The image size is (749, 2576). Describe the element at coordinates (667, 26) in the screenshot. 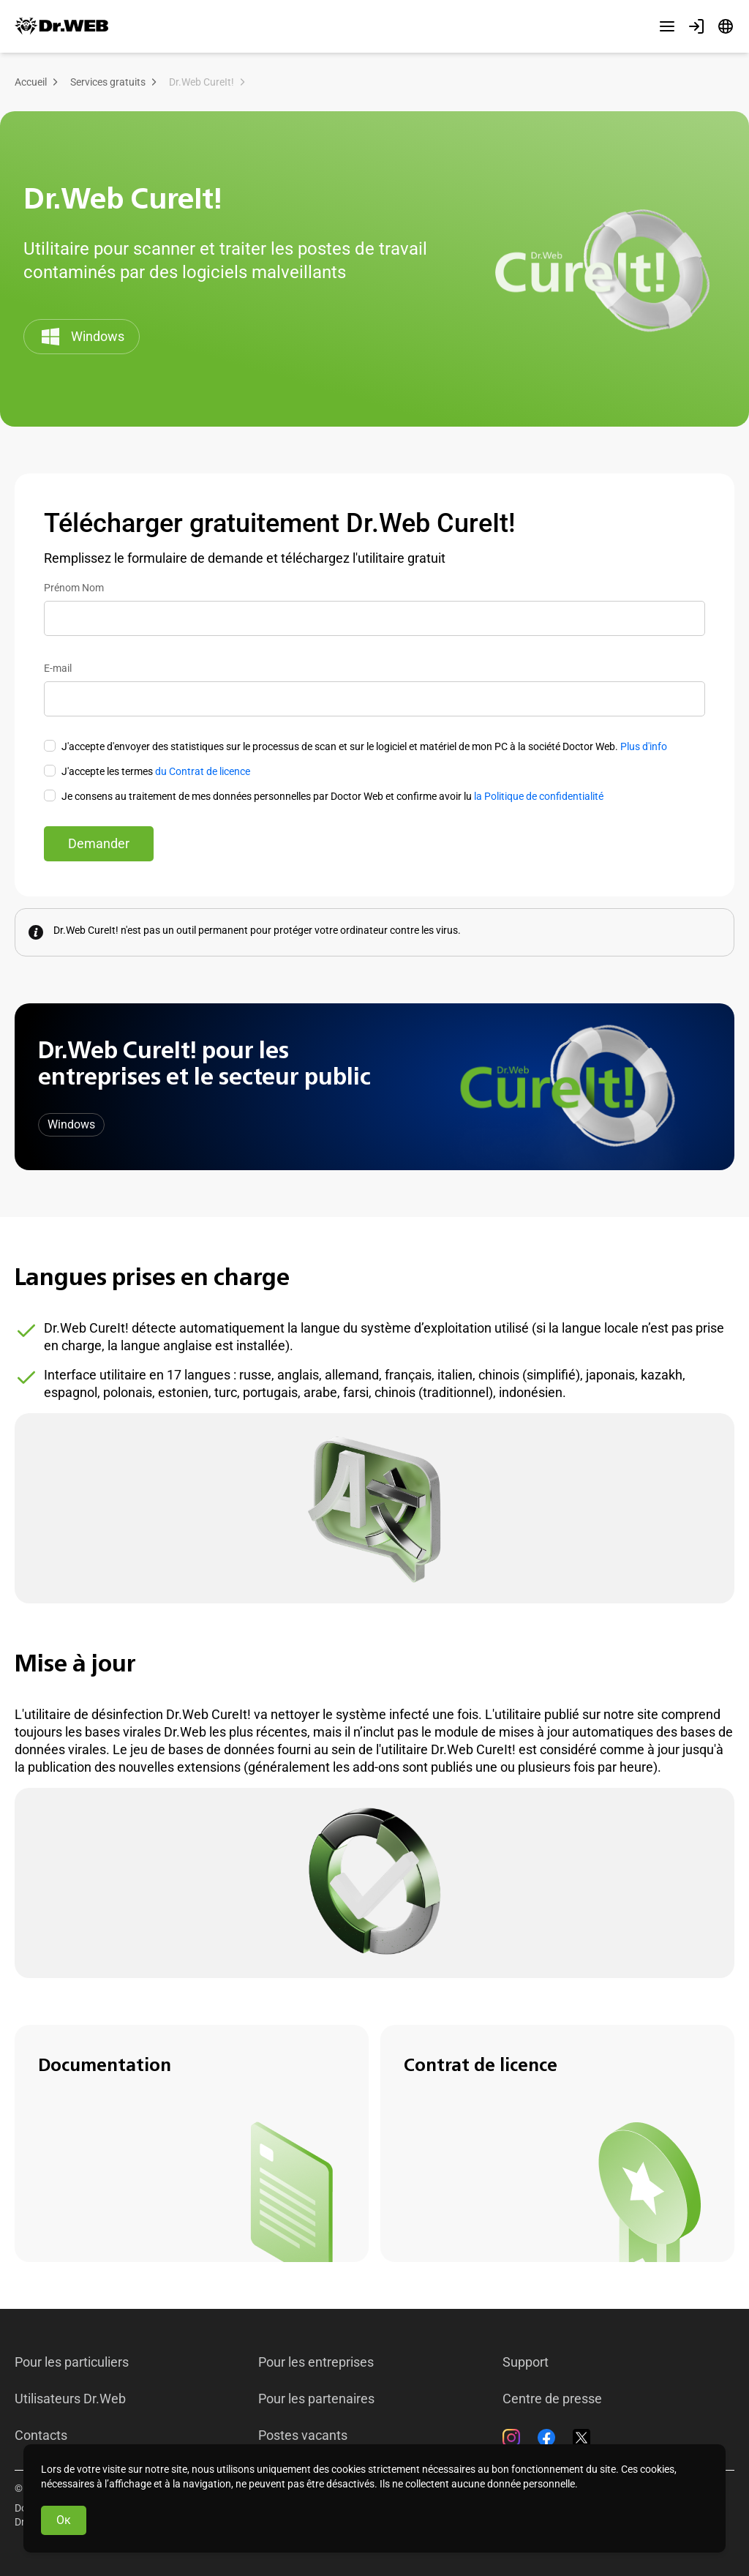

I see `[Autres sections]` at that location.